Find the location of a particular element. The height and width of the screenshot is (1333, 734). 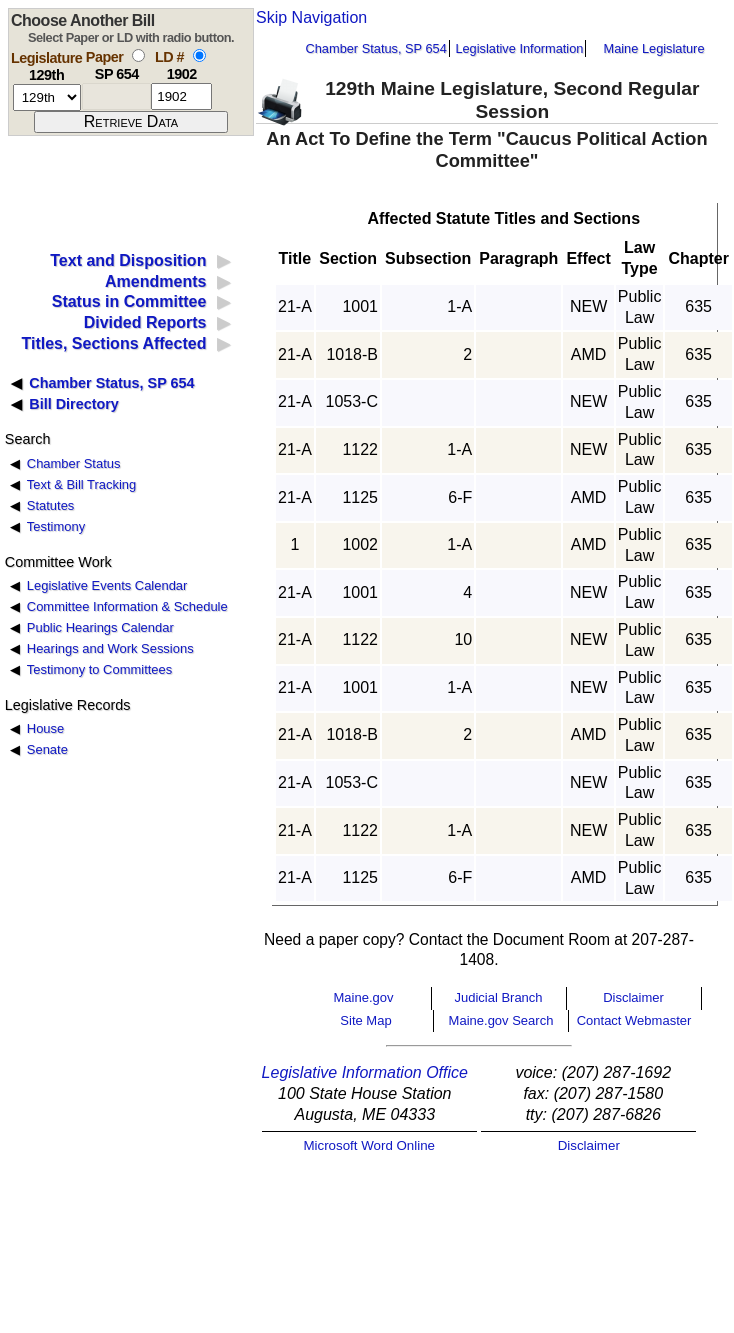

Legislative Information Office is located at coordinates (365, 1072).